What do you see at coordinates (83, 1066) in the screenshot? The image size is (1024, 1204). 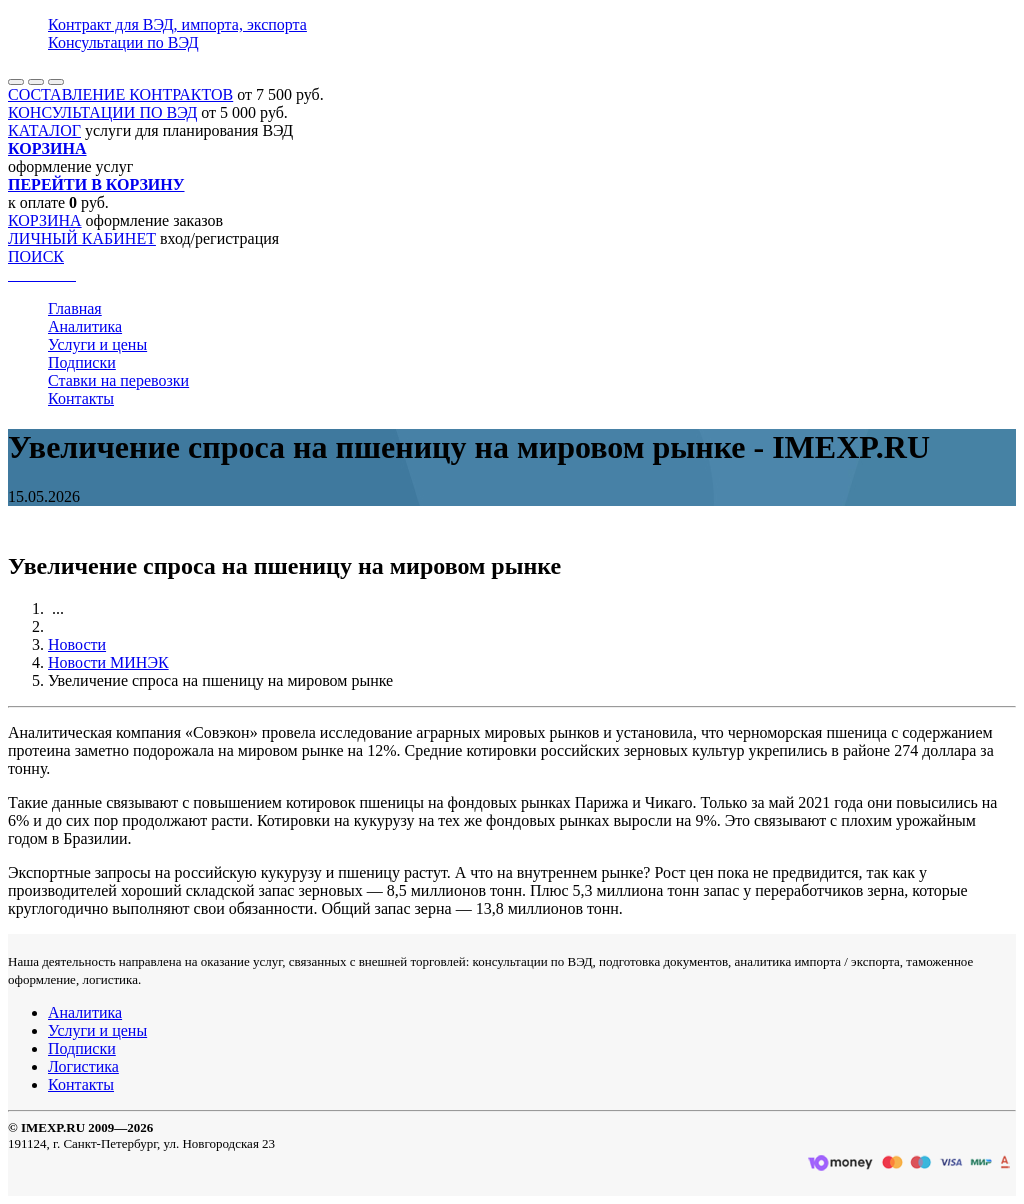 I see `Логистика` at bounding box center [83, 1066].